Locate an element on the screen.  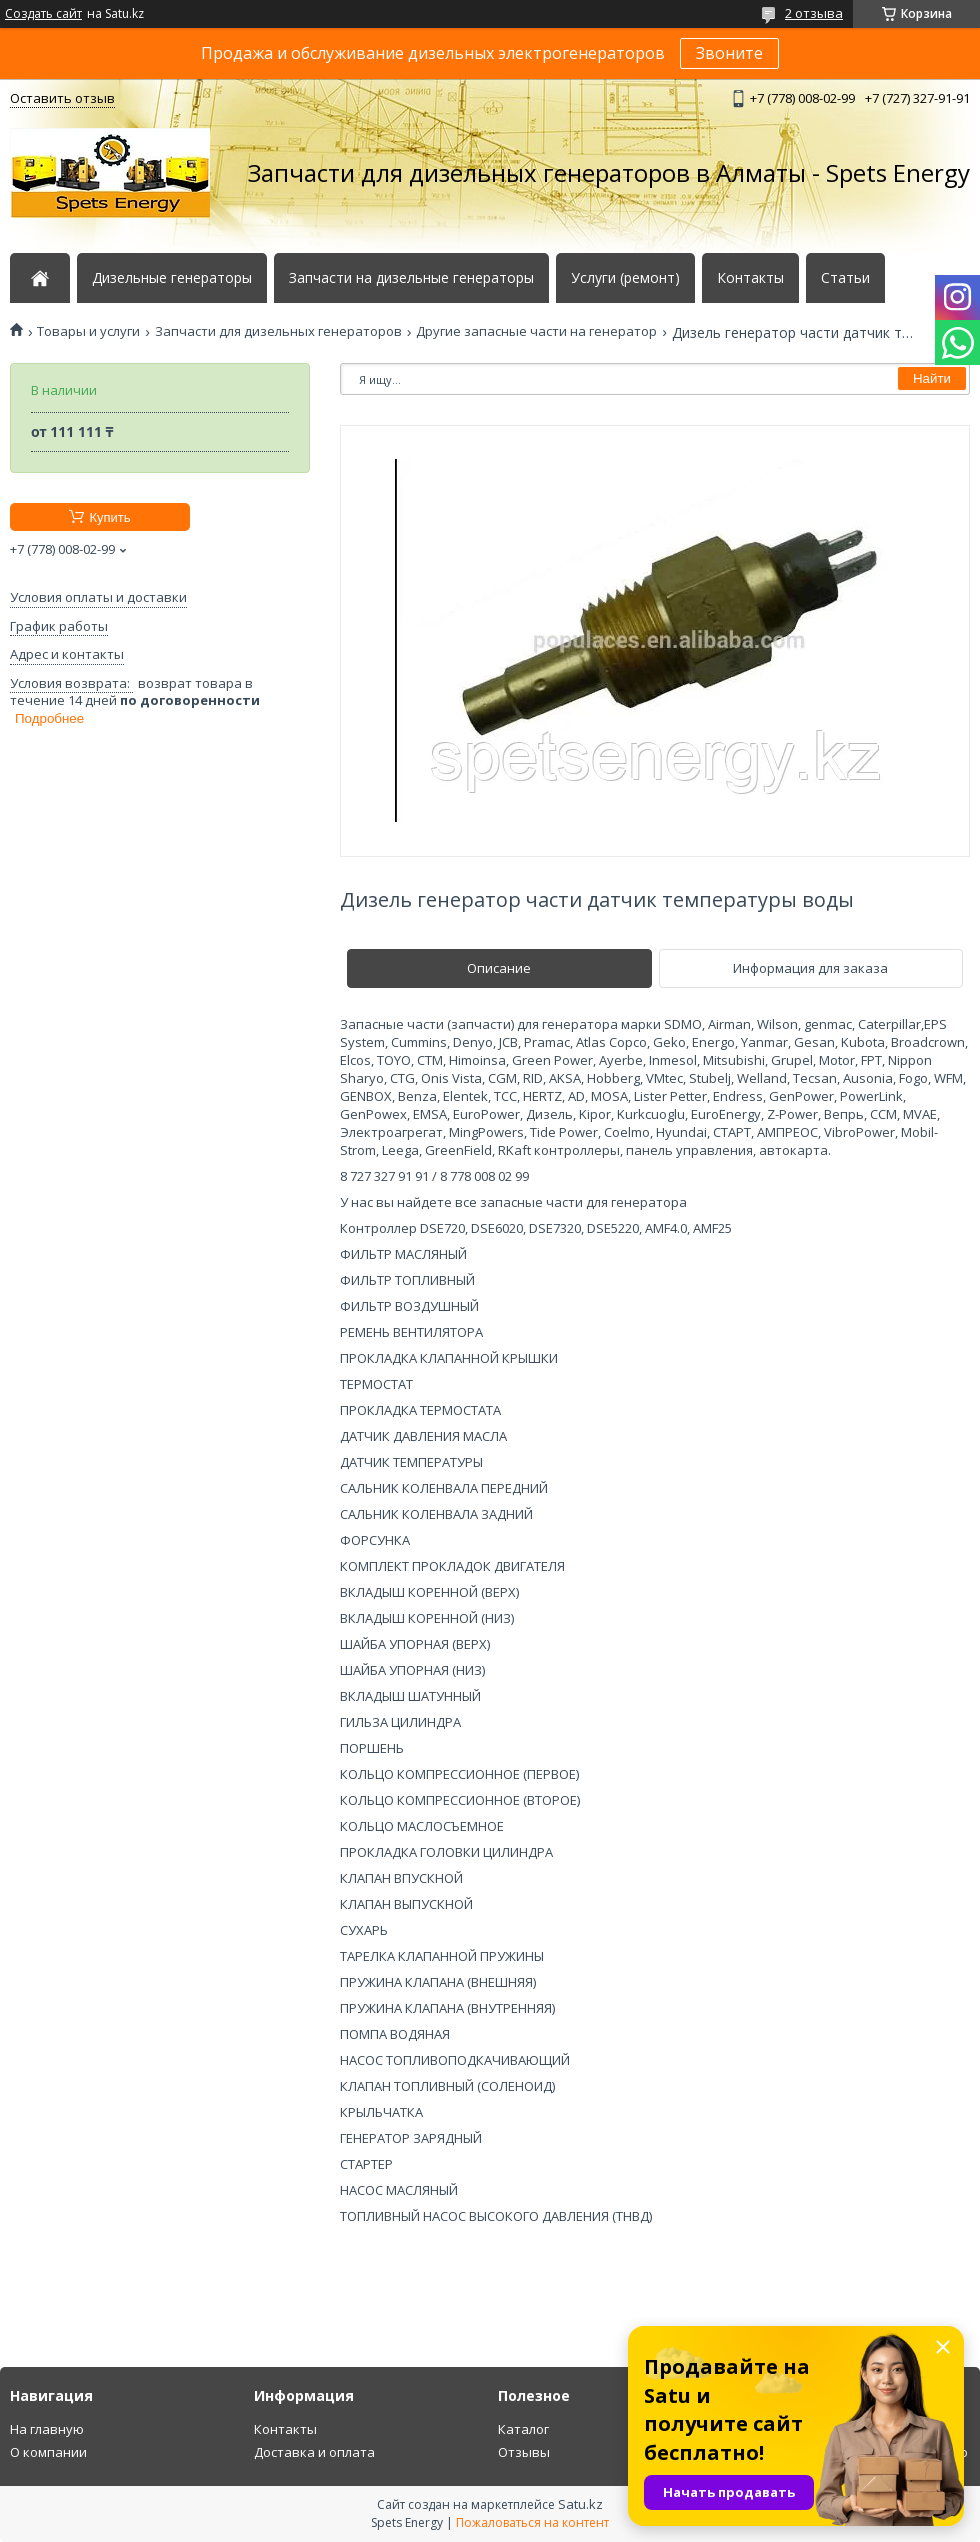
Доставка и оплата is located at coordinates (314, 2452).